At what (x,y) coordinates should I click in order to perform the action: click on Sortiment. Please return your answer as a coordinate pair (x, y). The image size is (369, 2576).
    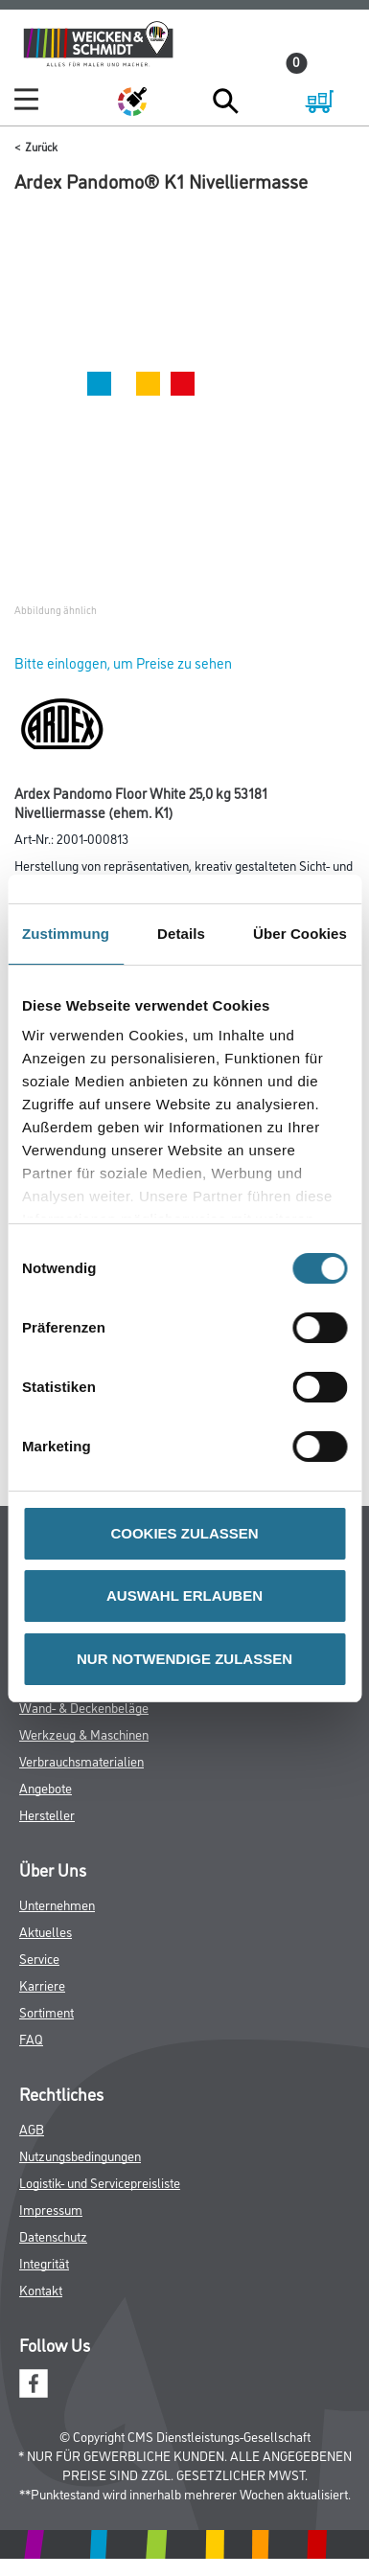
    Looking at the image, I should click on (46, 2011).